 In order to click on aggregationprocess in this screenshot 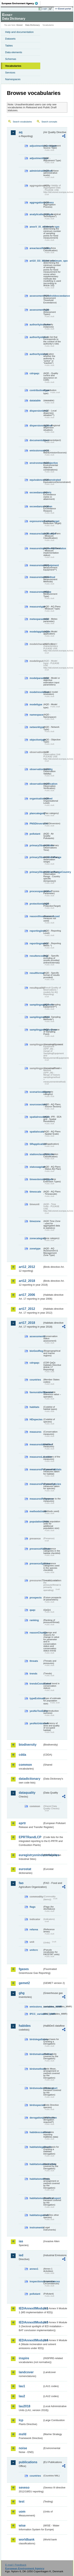, I will do `click(36, 202)`.